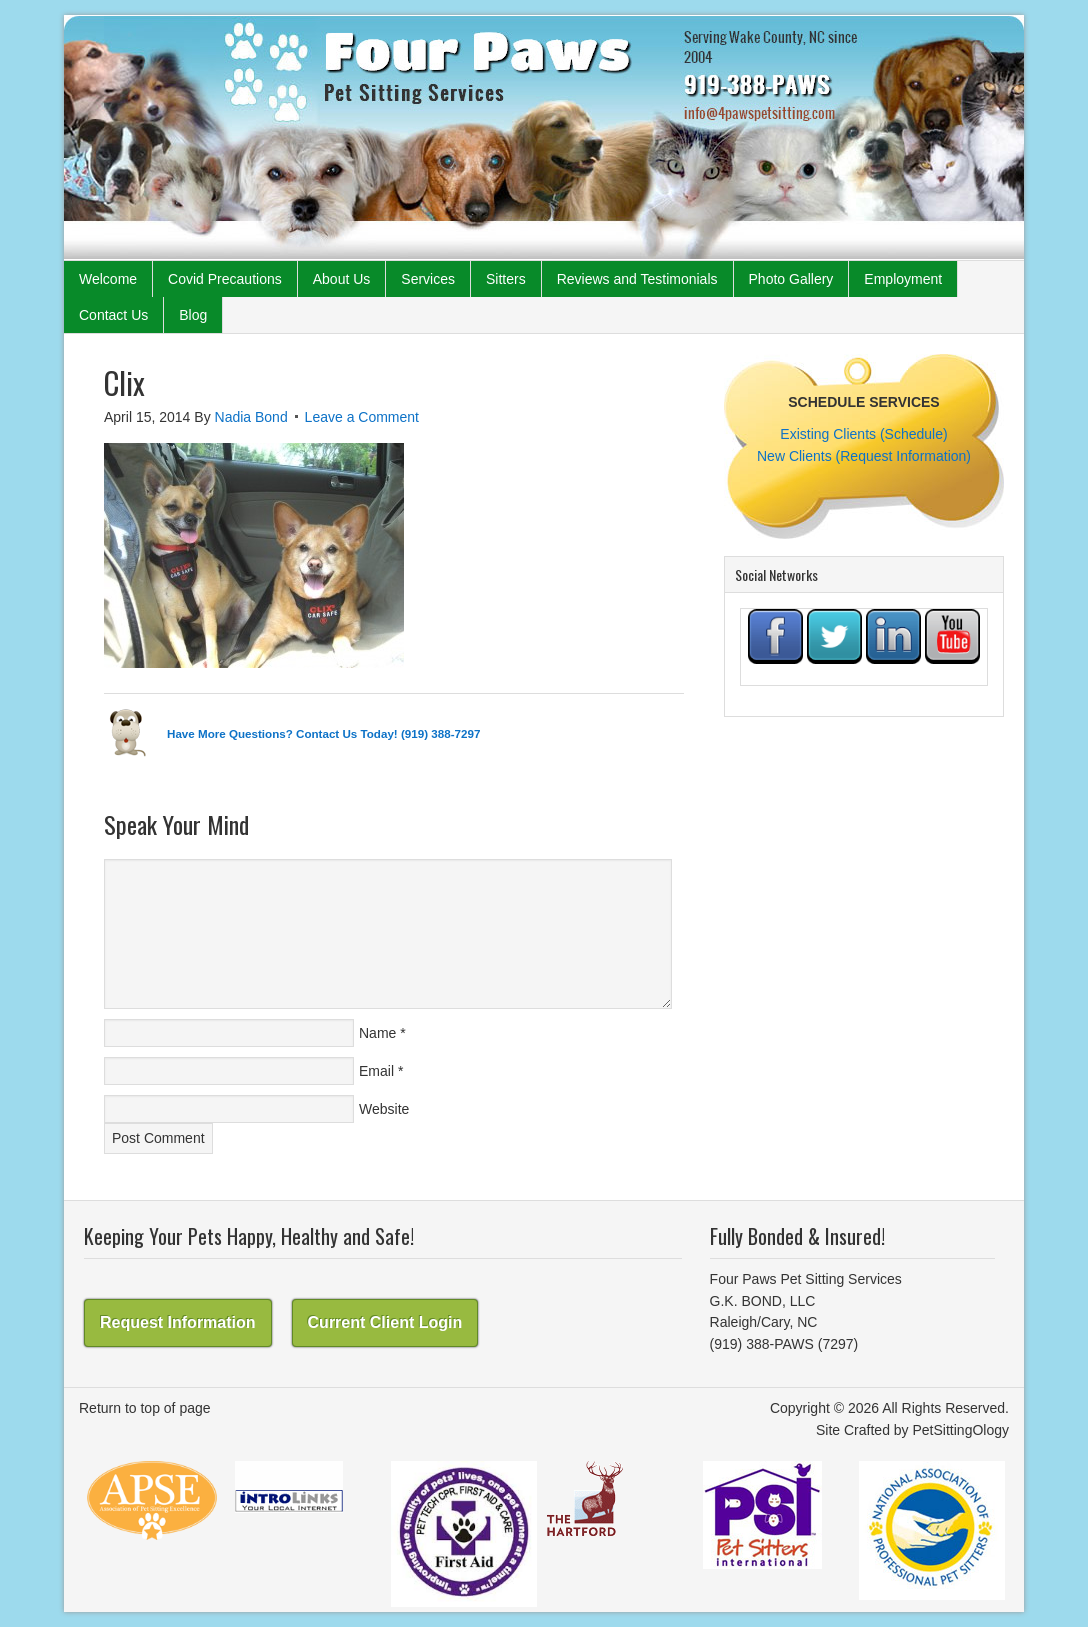 The image size is (1088, 1627). What do you see at coordinates (342, 279) in the screenshot?
I see `About Us` at bounding box center [342, 279].